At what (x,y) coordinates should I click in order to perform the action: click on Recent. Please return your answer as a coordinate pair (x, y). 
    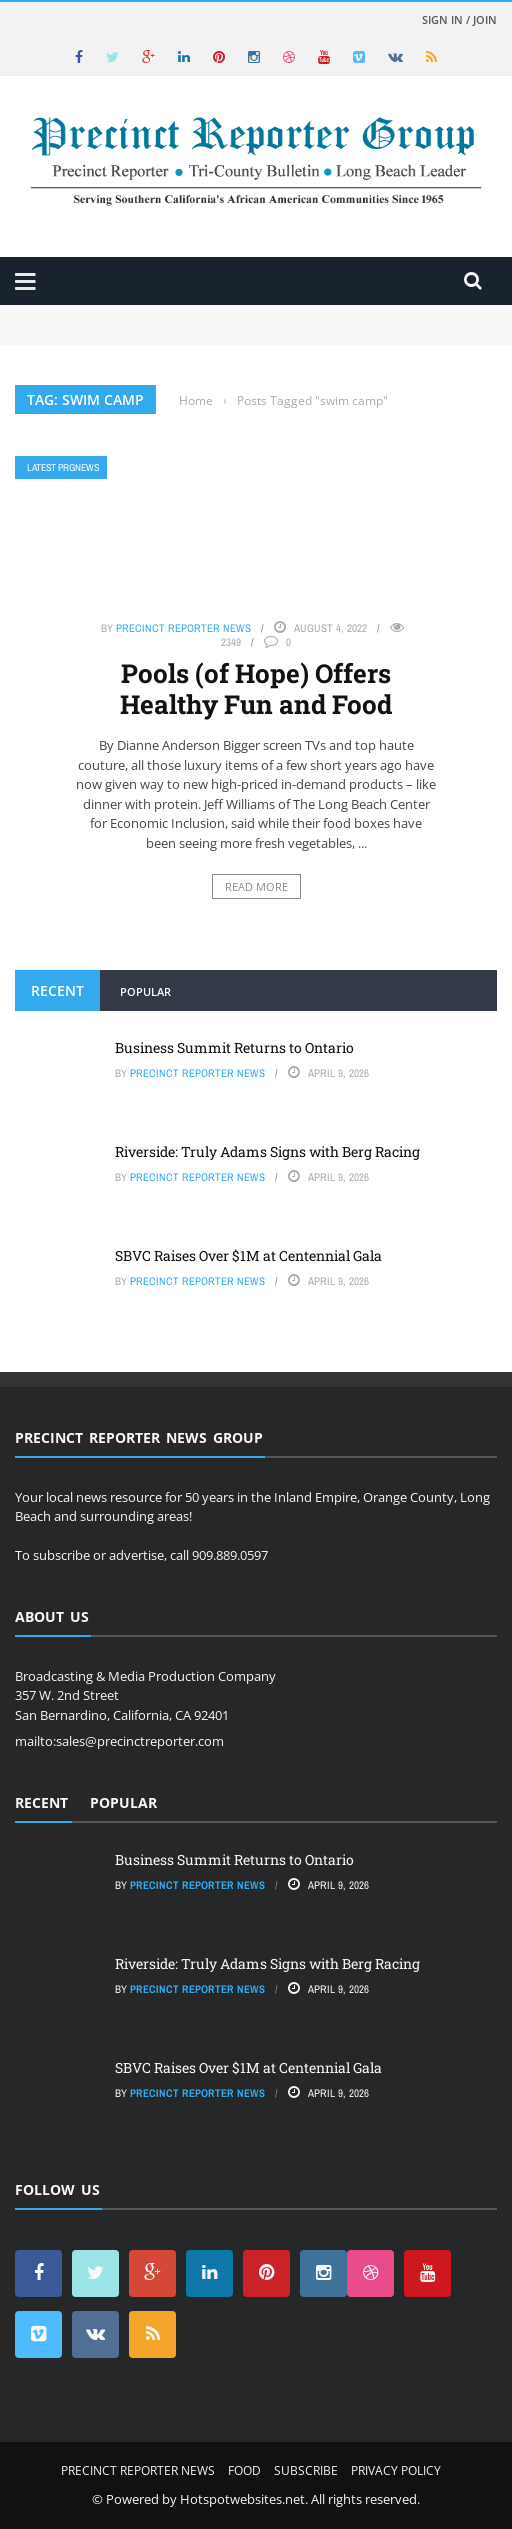
    Looking at the image, I should click on (57, 990).